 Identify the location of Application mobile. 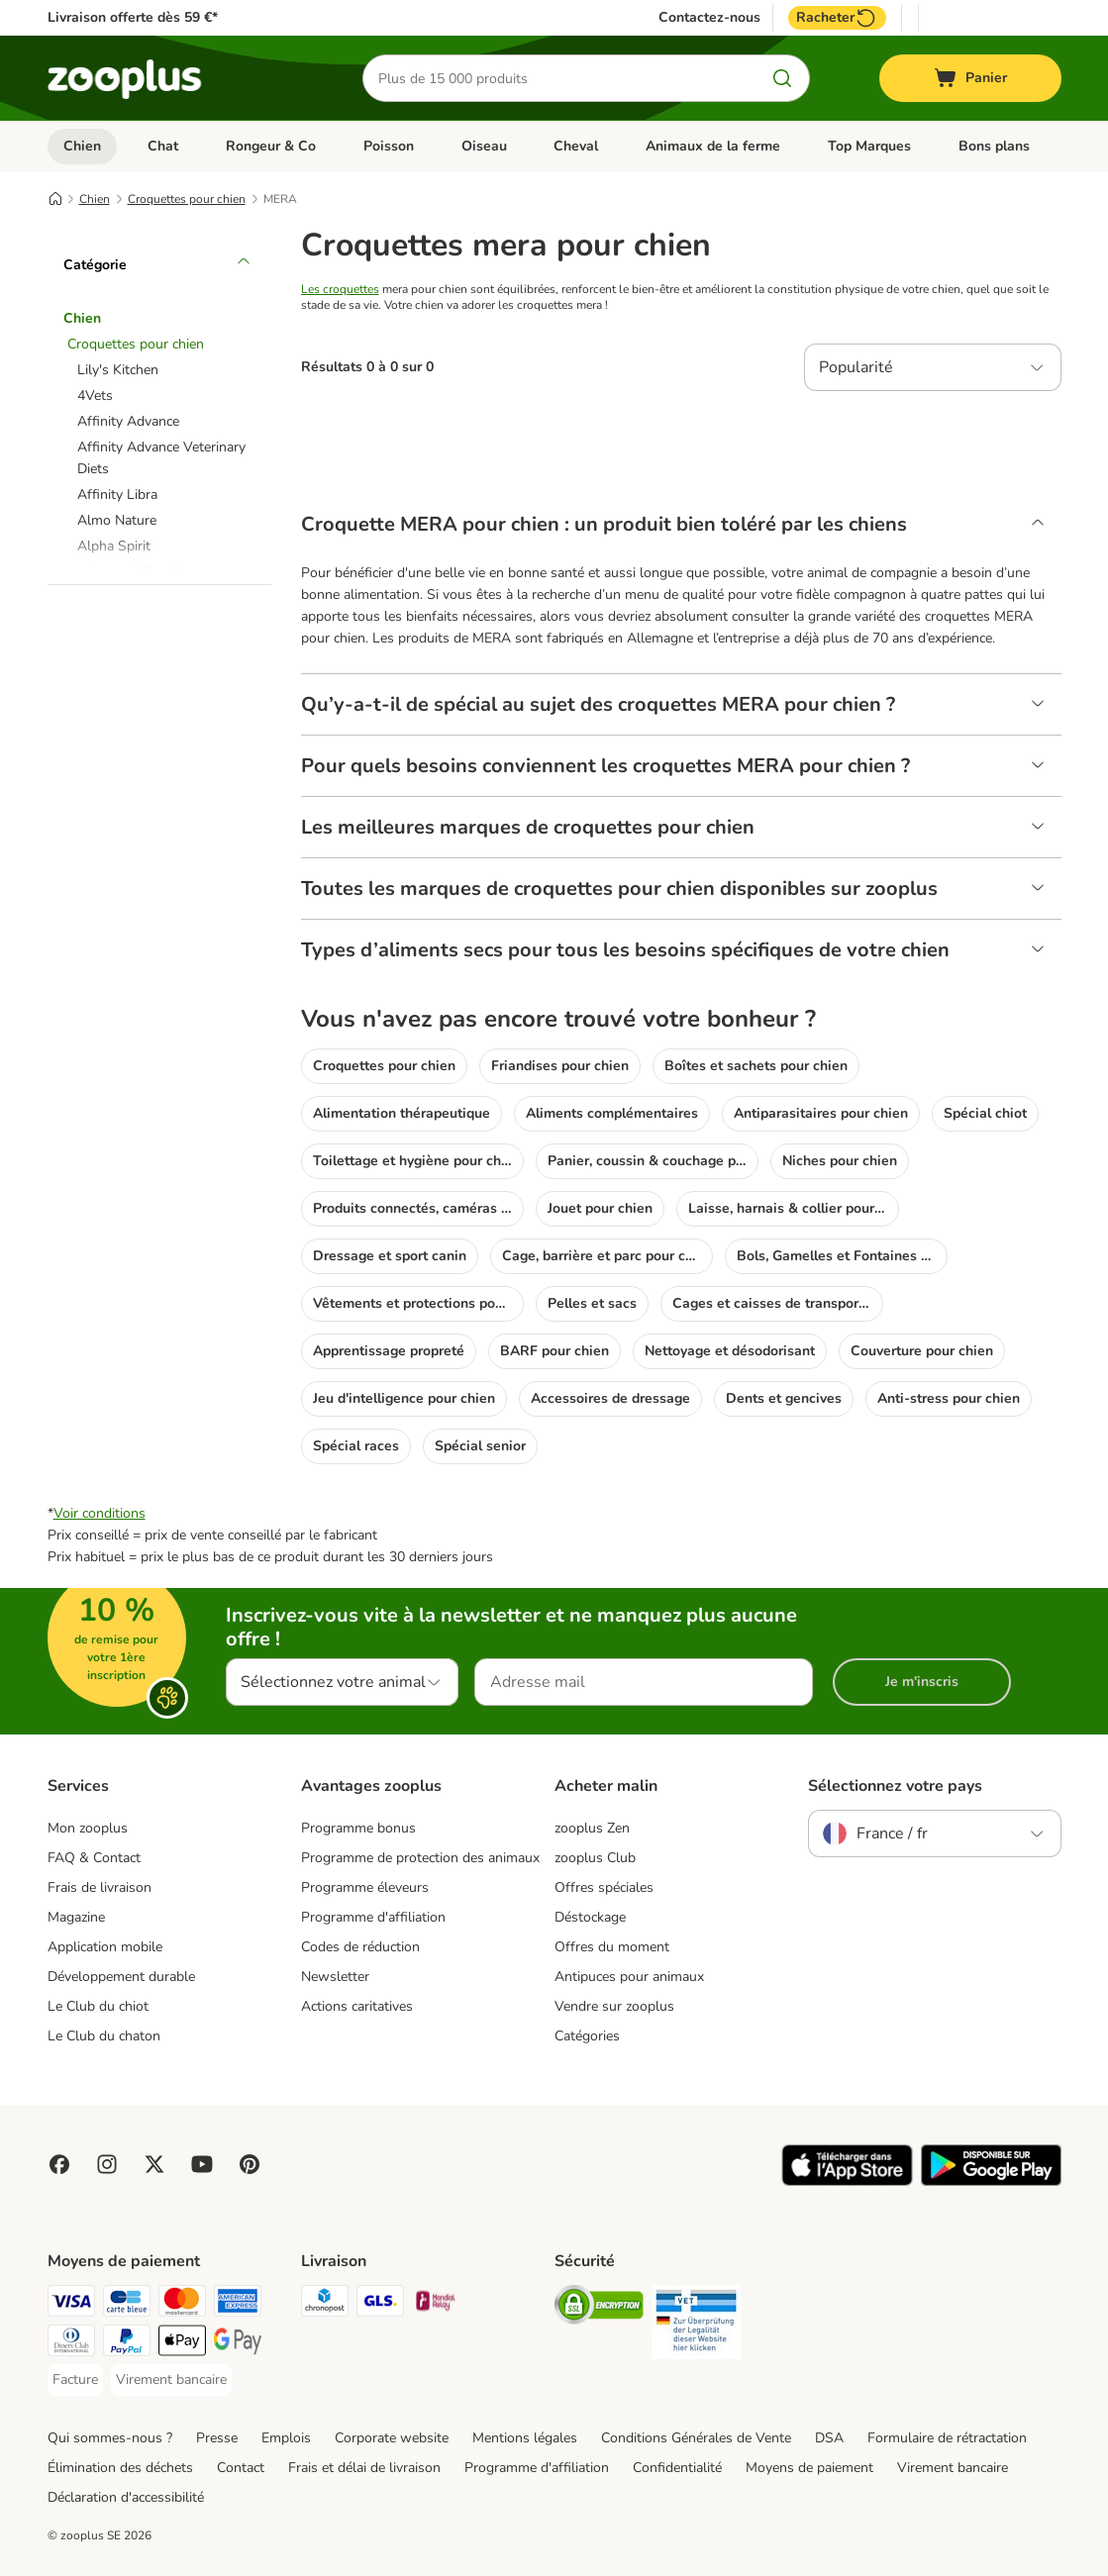
(105, 1946).